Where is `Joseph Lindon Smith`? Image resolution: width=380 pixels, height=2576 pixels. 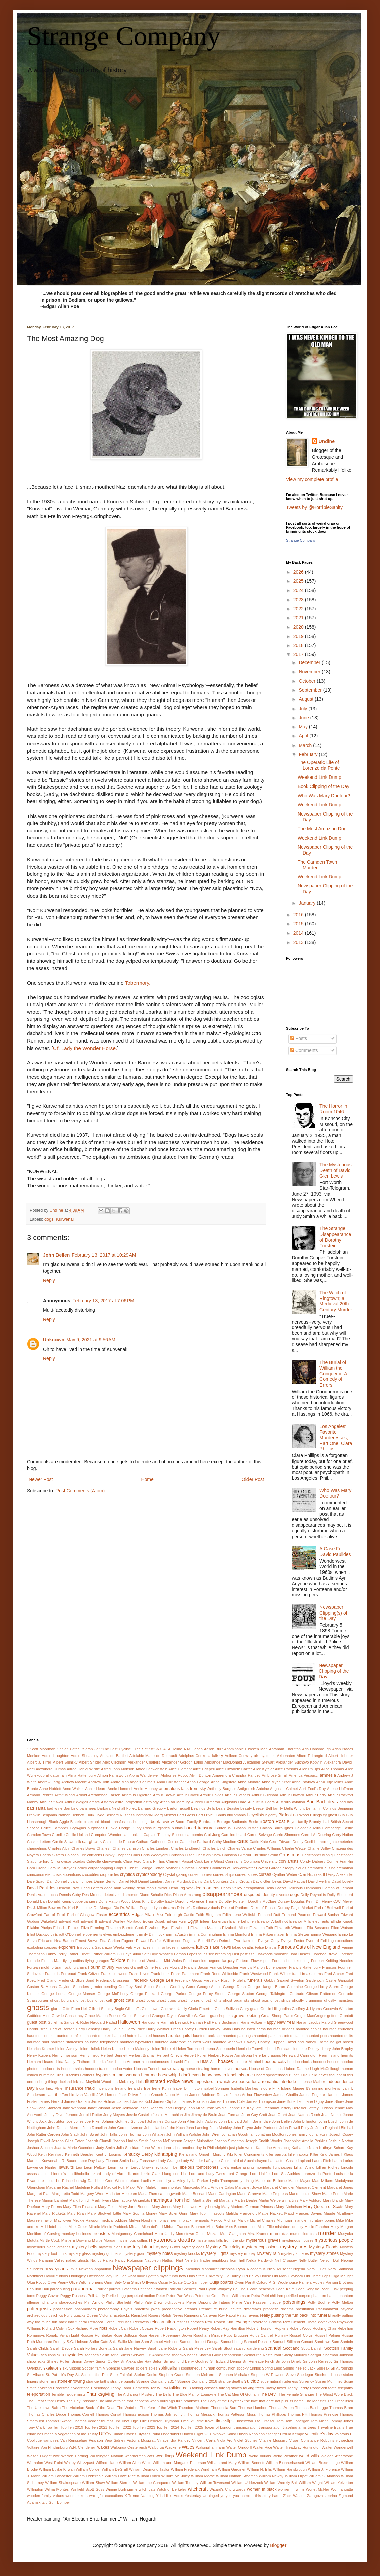 Joseph Lindon Smith is located at coordinates (130, 2141).